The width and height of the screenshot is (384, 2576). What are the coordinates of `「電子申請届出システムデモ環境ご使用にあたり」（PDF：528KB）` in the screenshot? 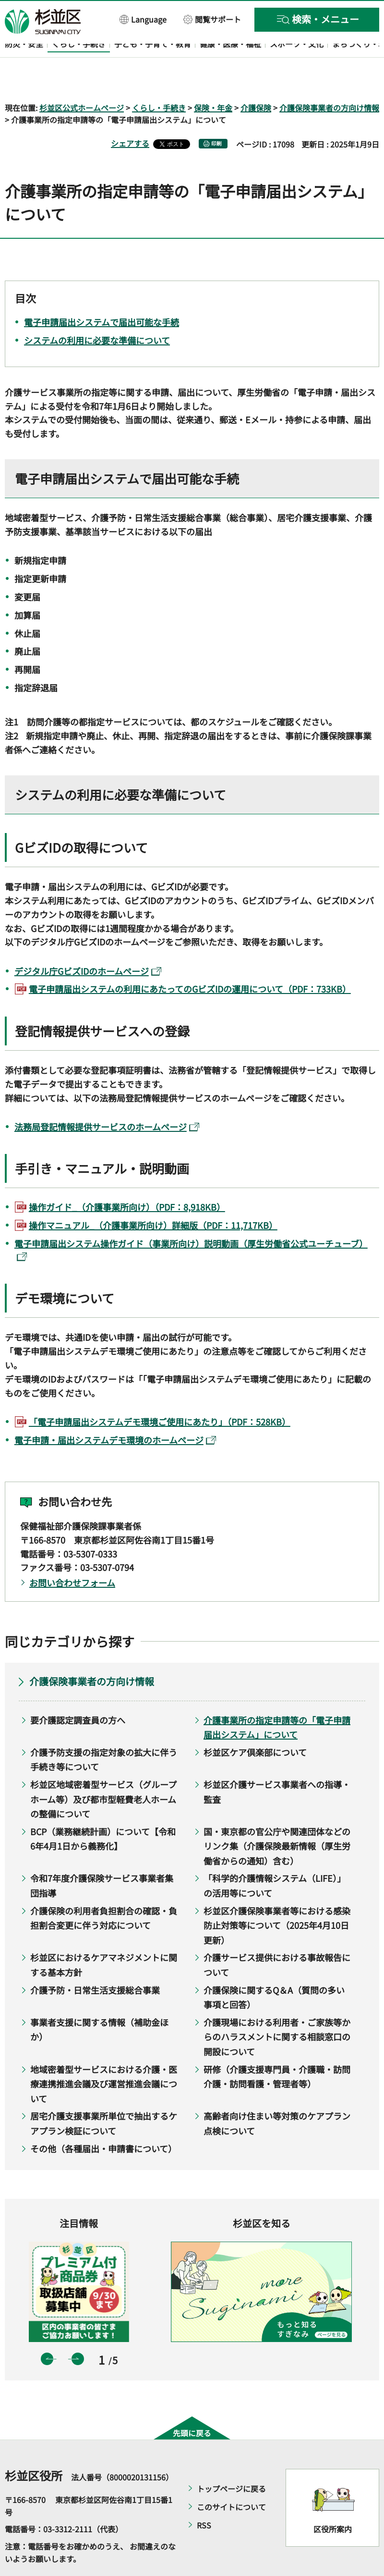 It's located at (159, 1393).